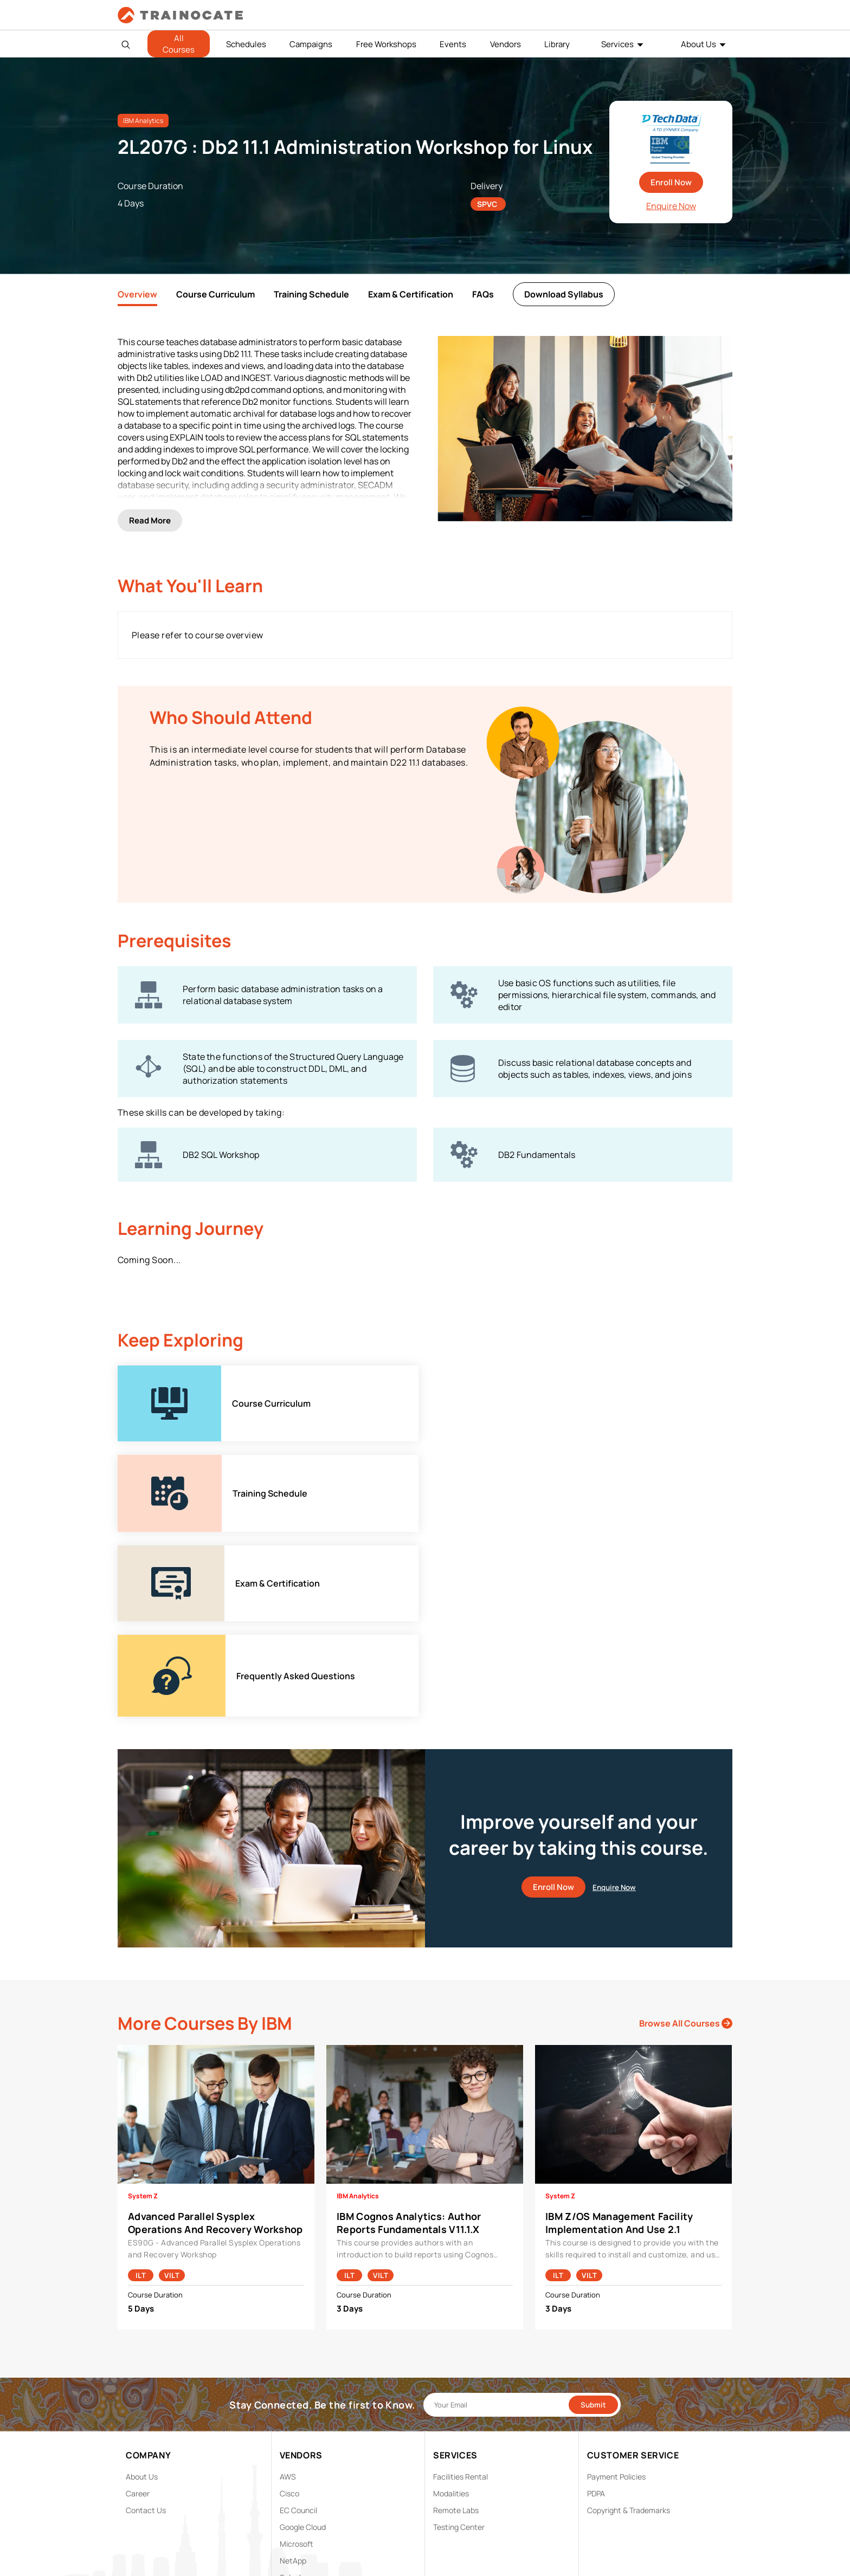  Describe the element at coordinates (298, 2312) in the screenshot. I see `EC Council` at that location.